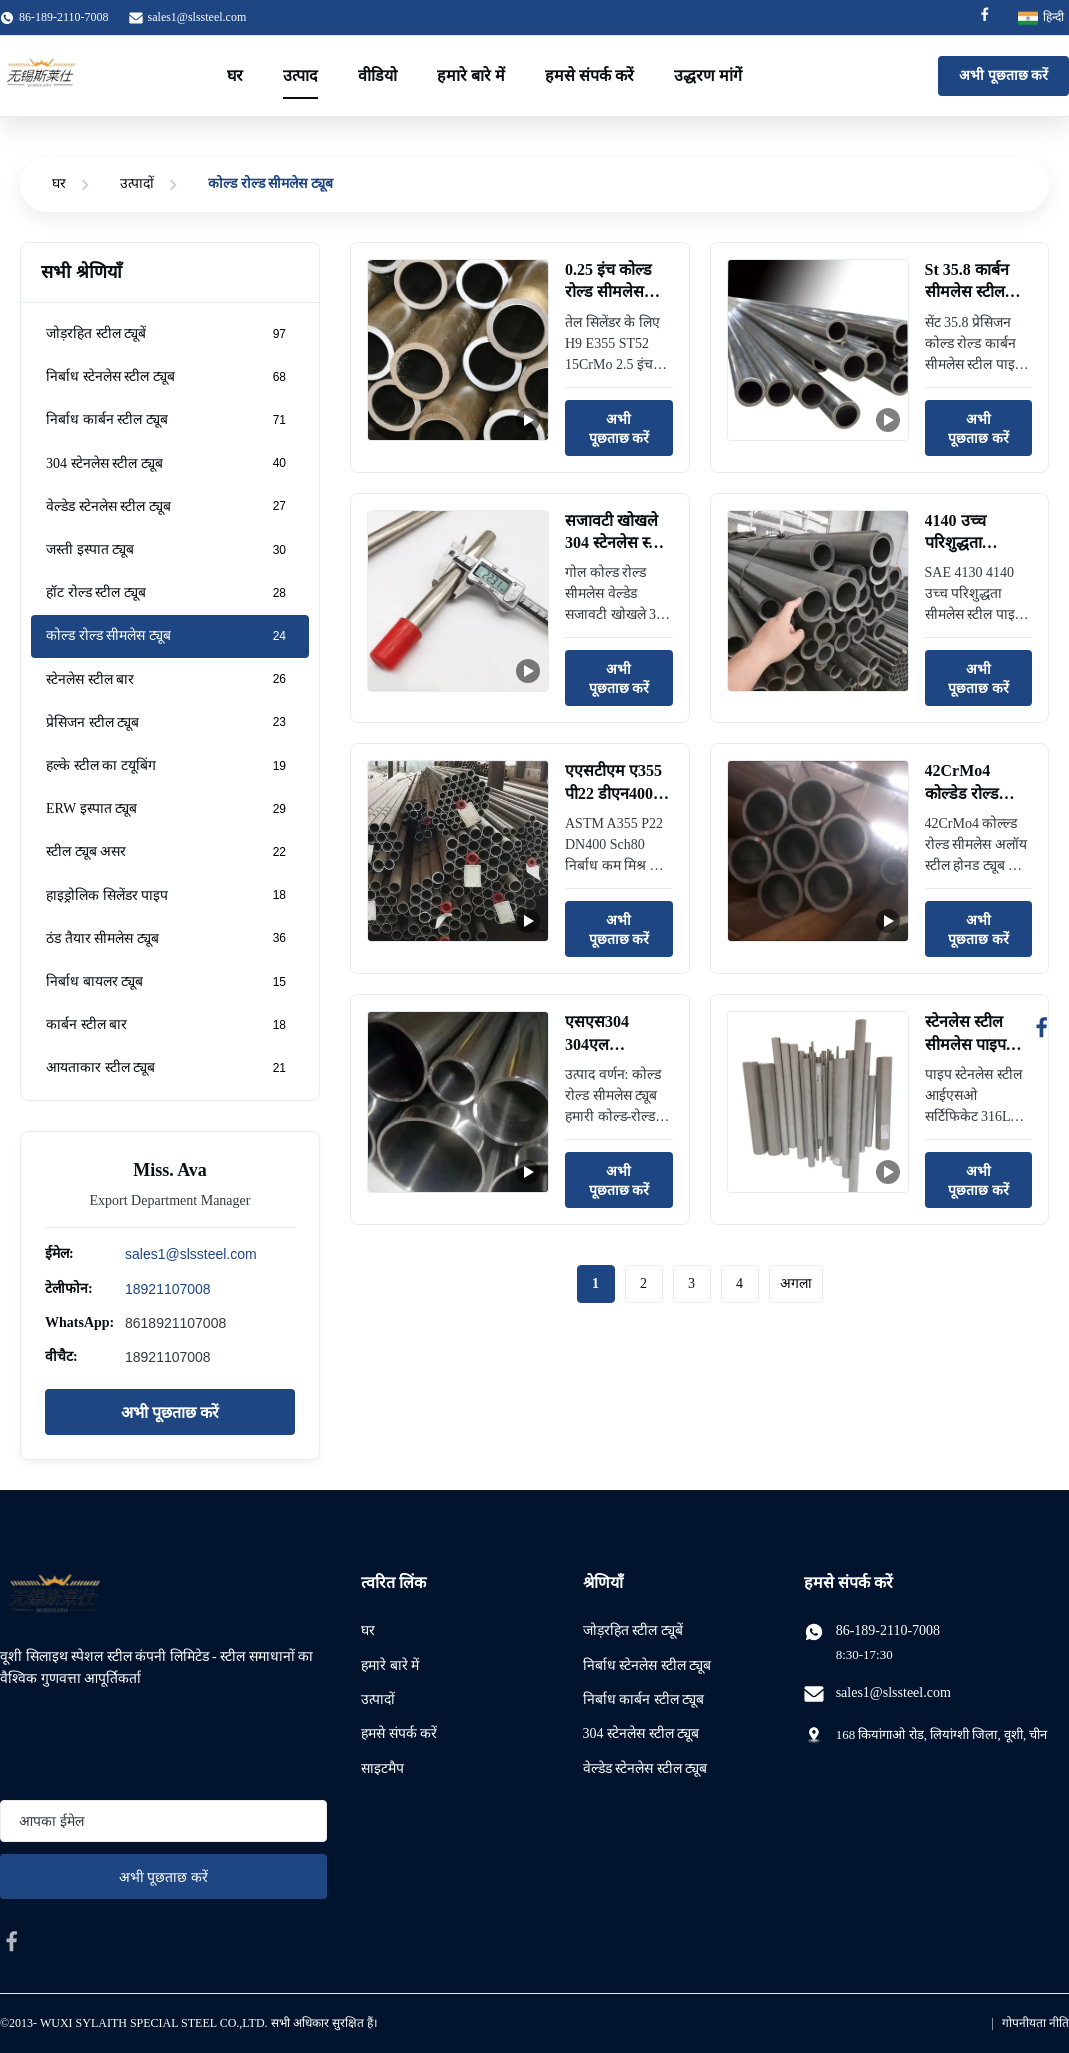  Describe the element at coordinates (796, 1283) in the screenshot. I see `अगला` at that location.